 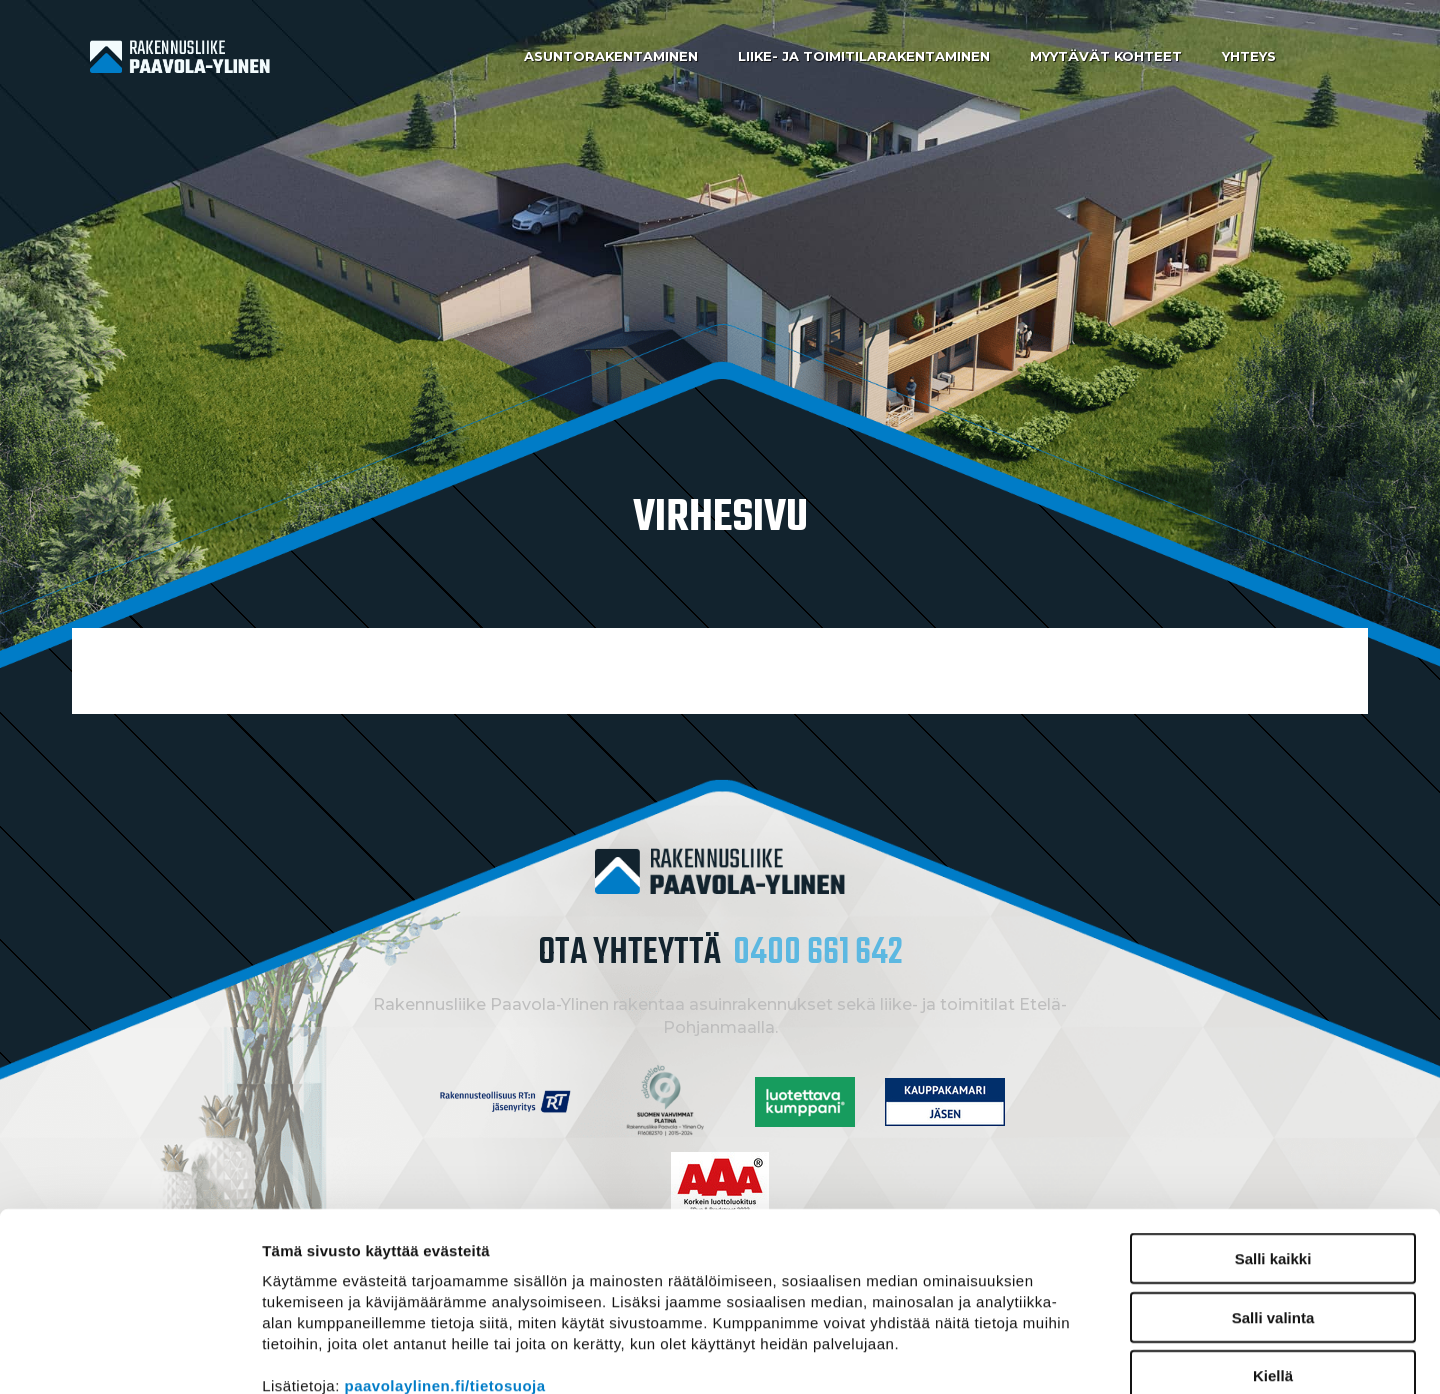 I want to click on Liike- ja toimitilarakentaminen, so click(x=864, y=56).